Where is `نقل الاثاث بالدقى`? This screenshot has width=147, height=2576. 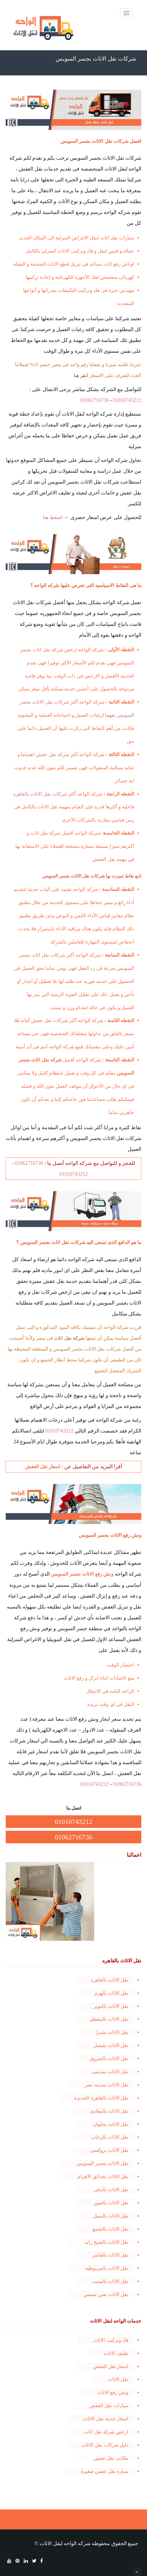
نقل الاثاث بالدقى is located at coordinates (111, 2189).